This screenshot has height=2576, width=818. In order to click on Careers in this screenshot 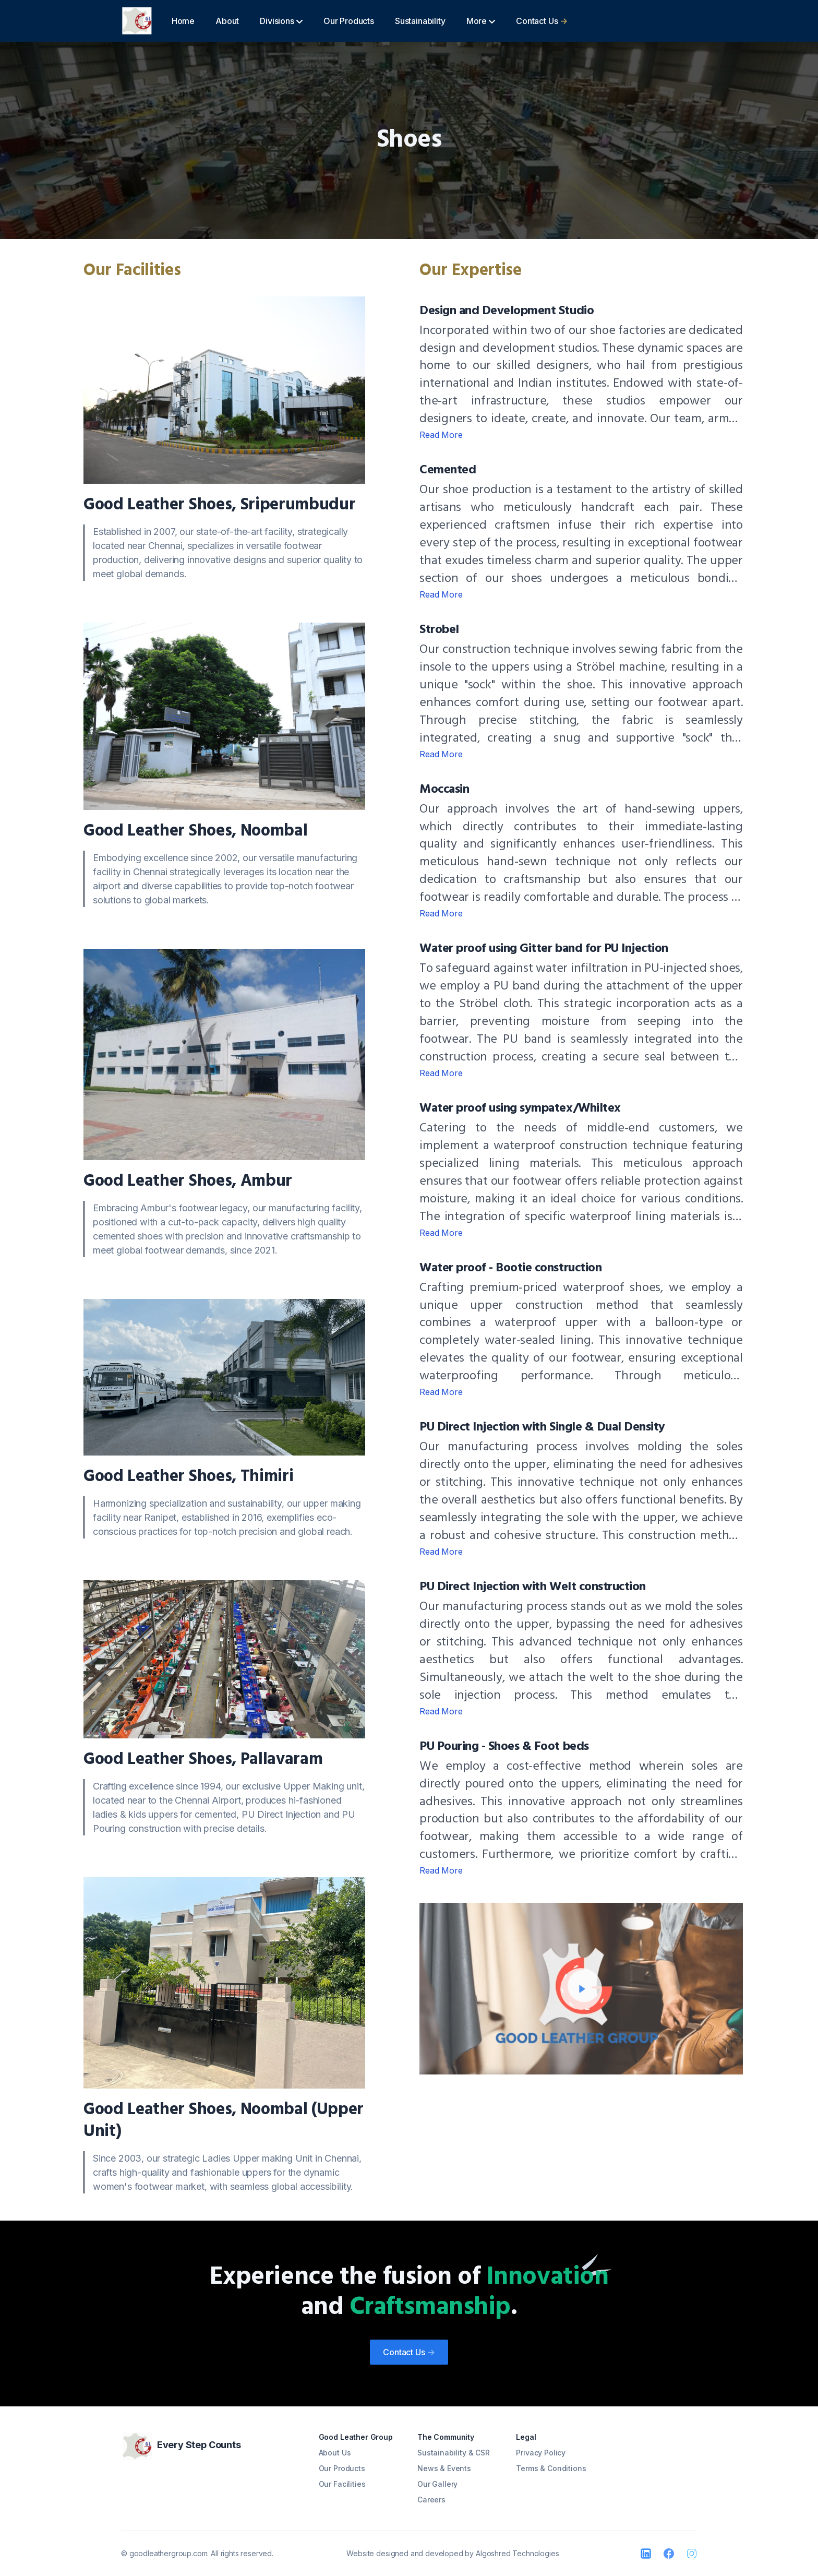, I will do `click(431, 2499)`.